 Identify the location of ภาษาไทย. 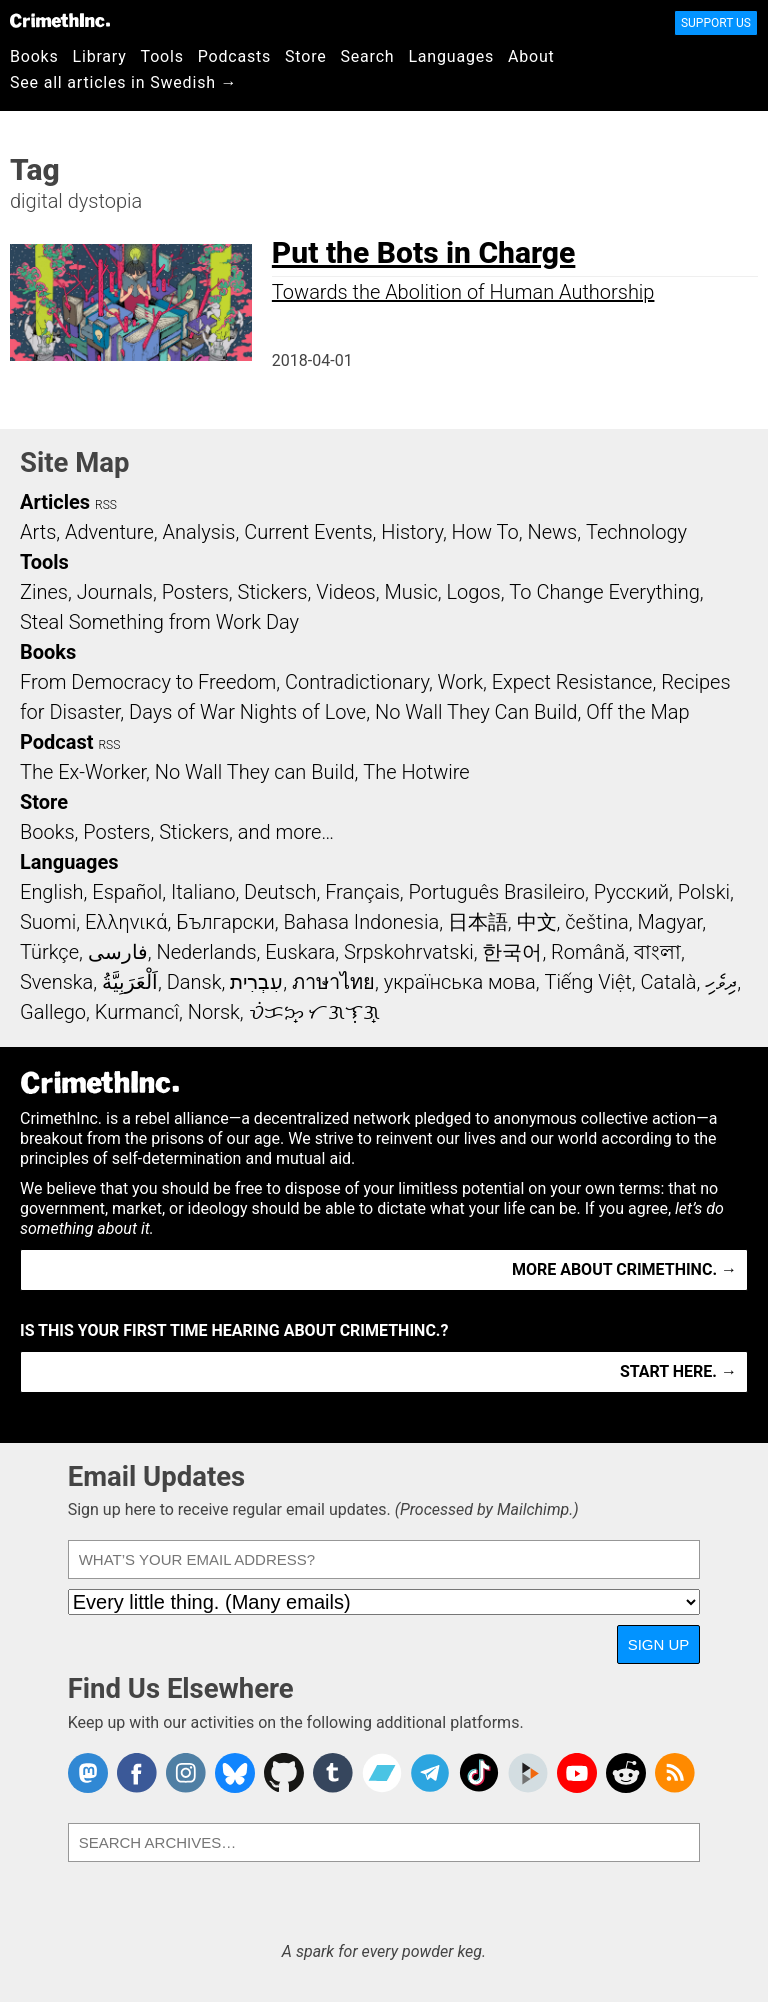
(333, 982).